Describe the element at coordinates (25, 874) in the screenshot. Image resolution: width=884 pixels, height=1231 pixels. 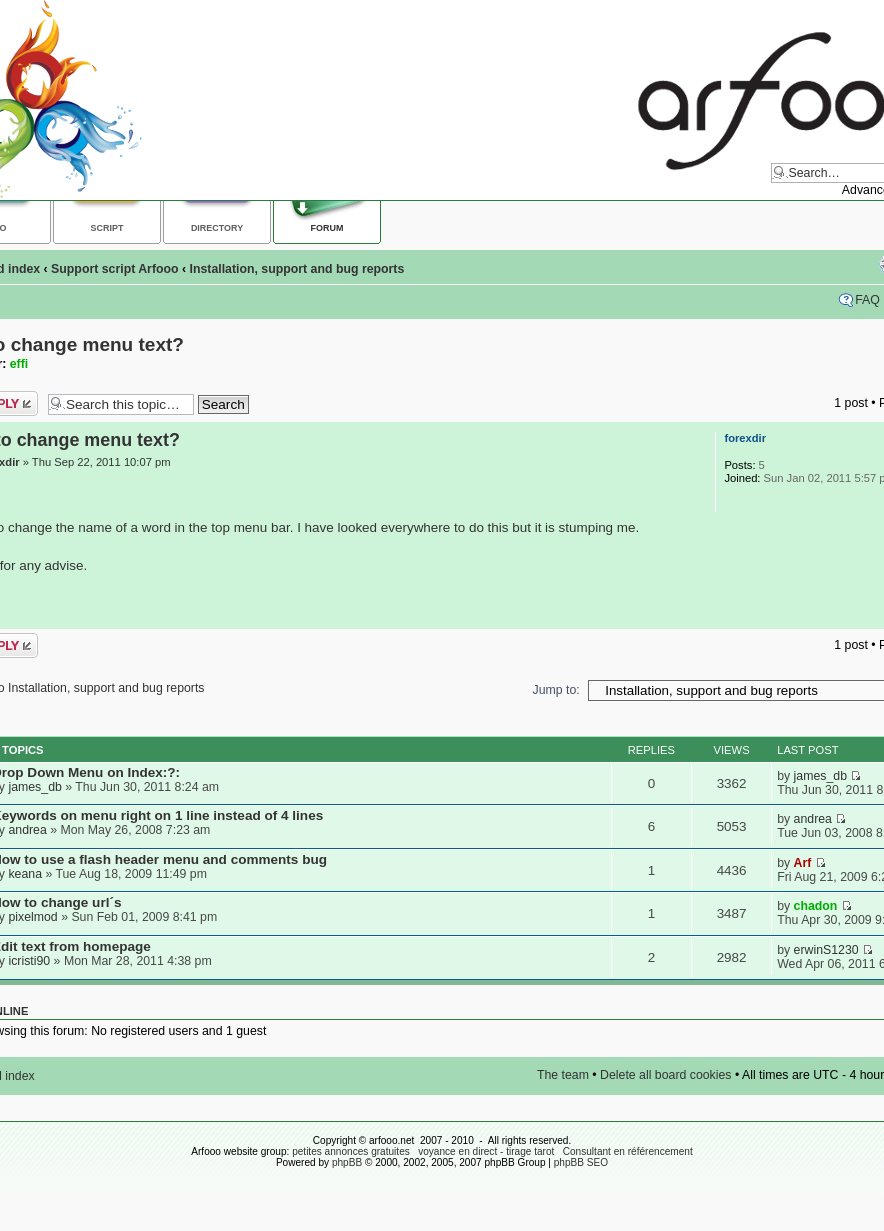
I see `keana` at that location.